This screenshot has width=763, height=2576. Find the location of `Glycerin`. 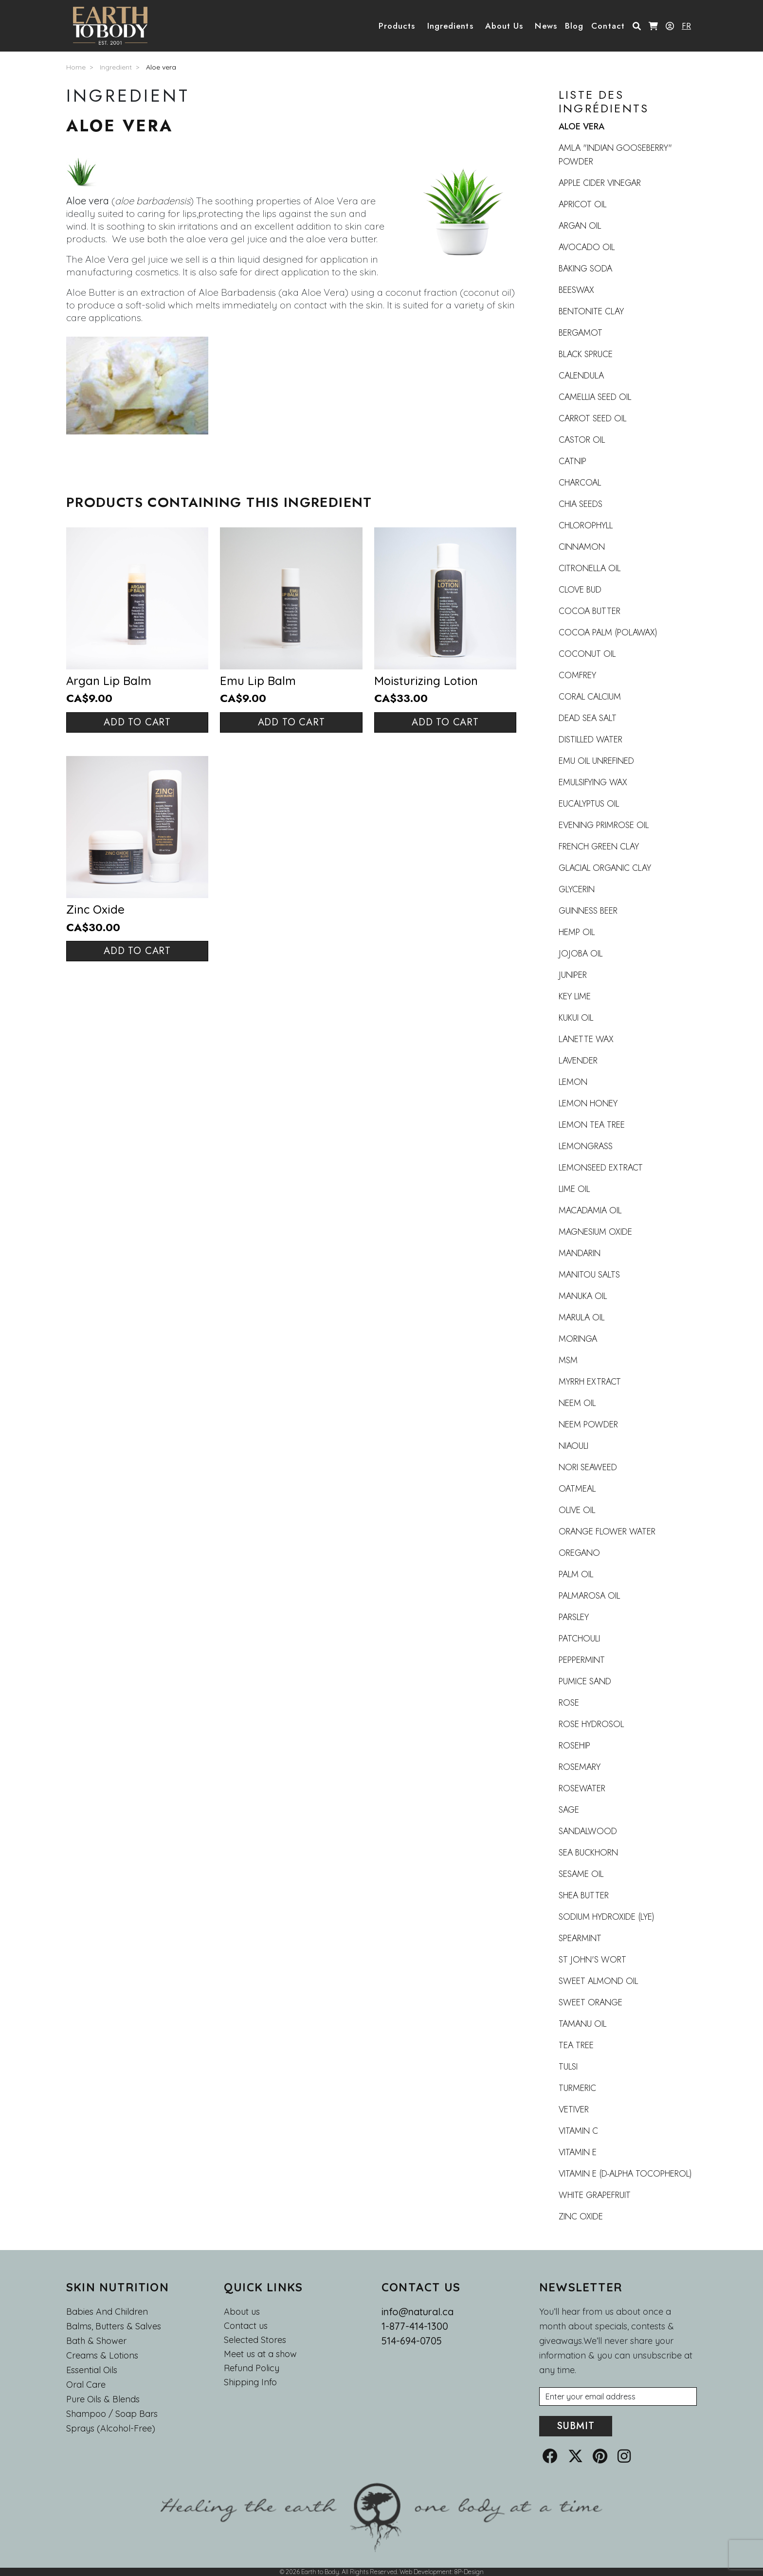

Glycerin is located at coordinates (577, 889).